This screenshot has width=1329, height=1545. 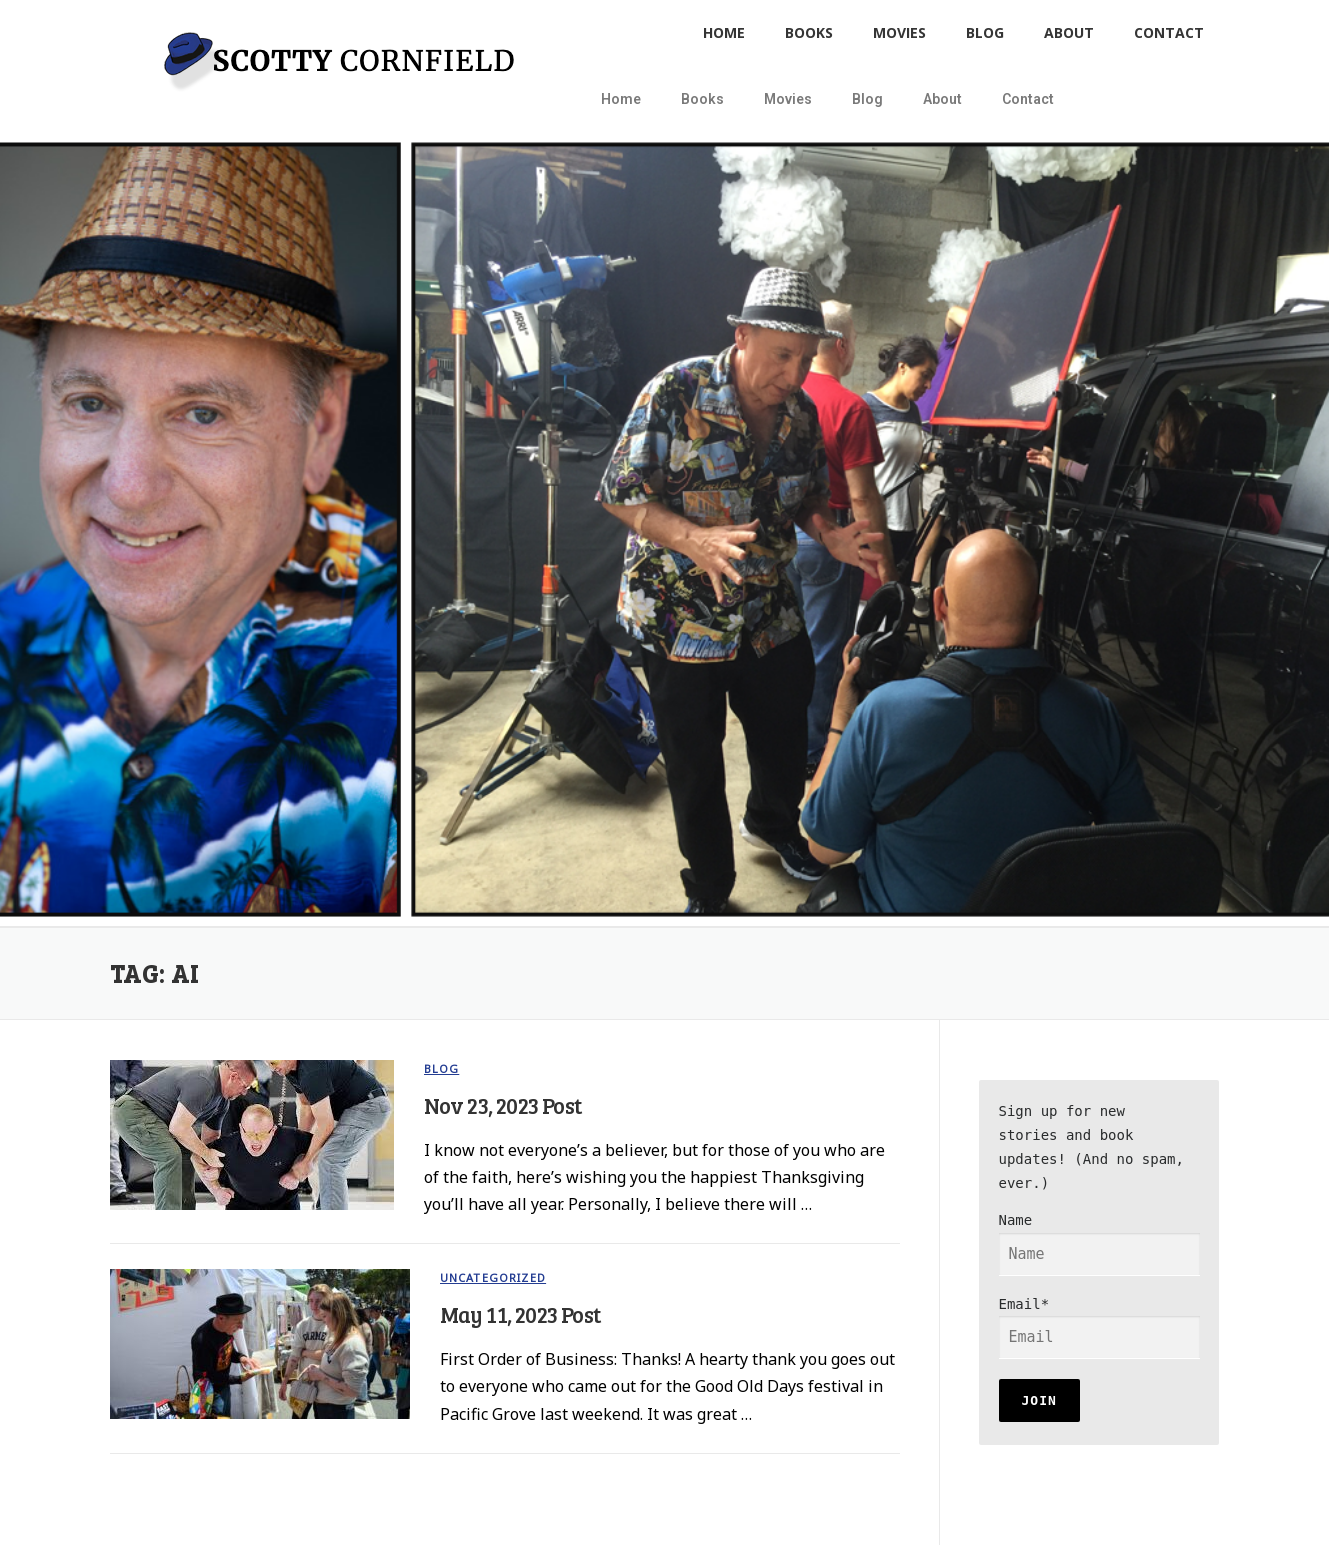 I want to click on Movies, so click(x=899, y=32).